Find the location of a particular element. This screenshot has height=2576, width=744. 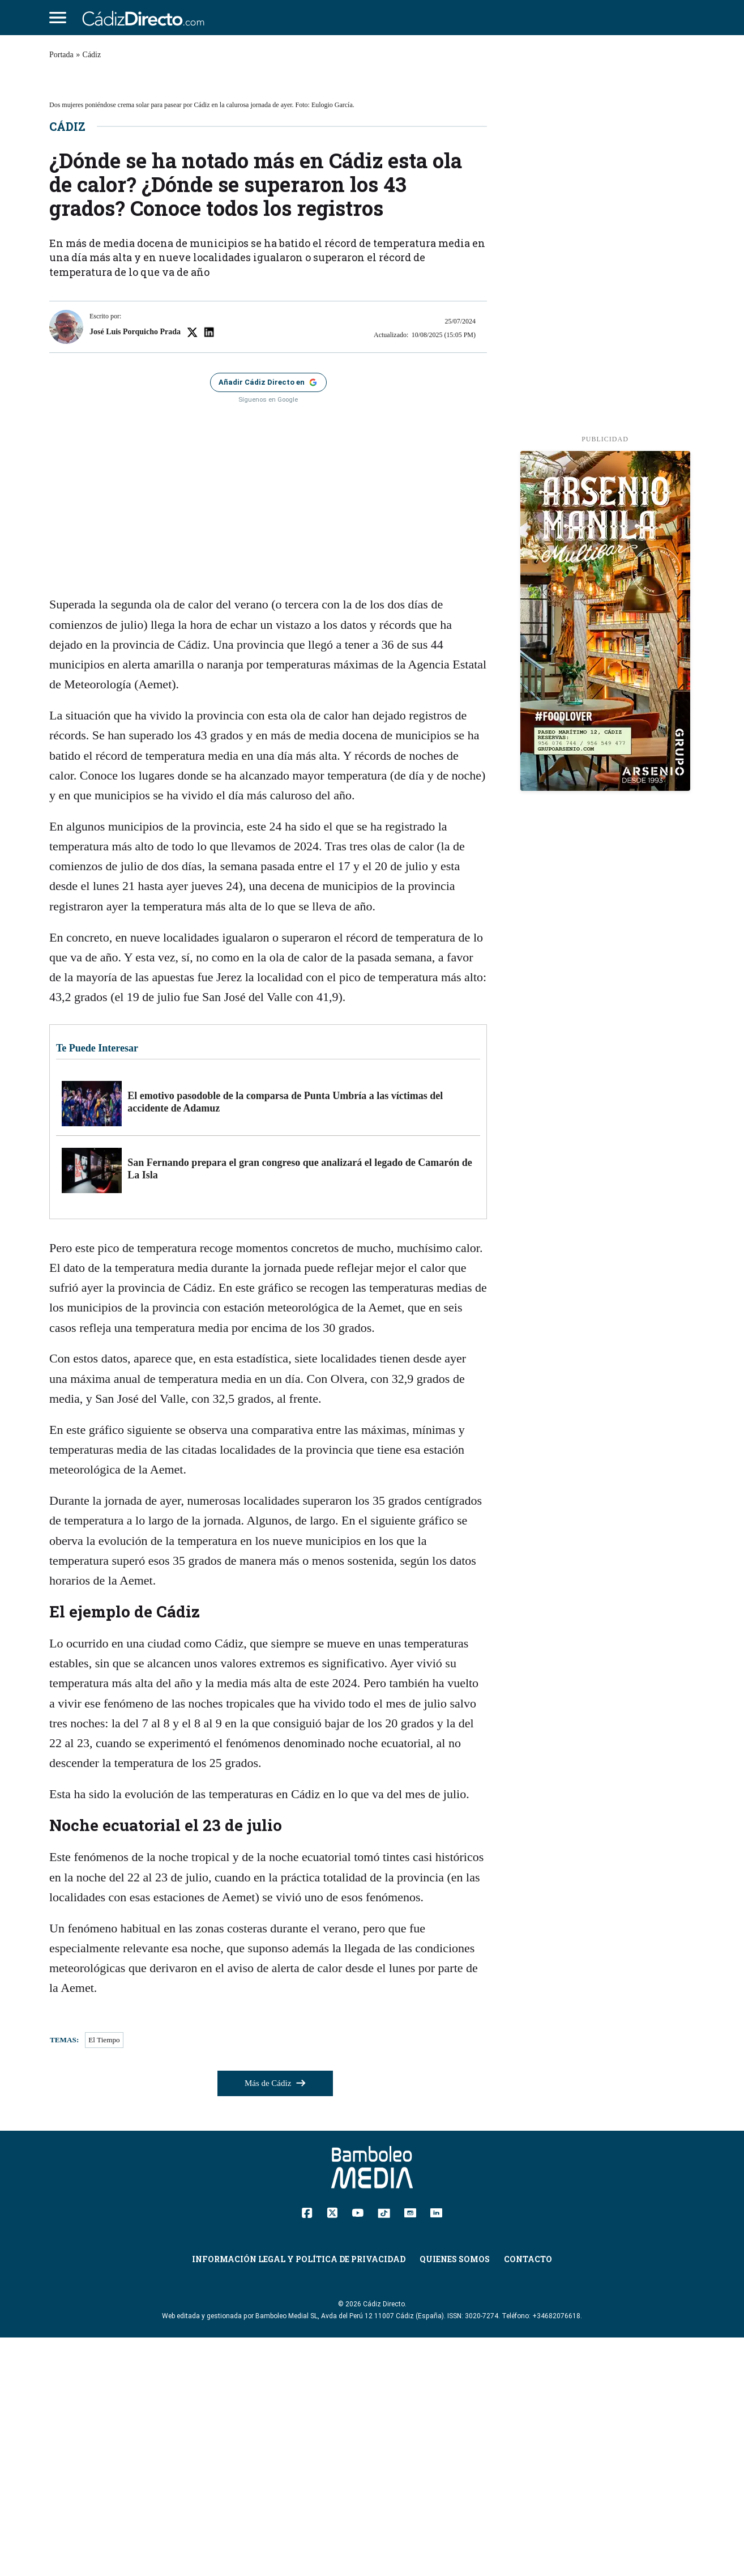

Quienes Somos is located at coordinates (455, 2498).